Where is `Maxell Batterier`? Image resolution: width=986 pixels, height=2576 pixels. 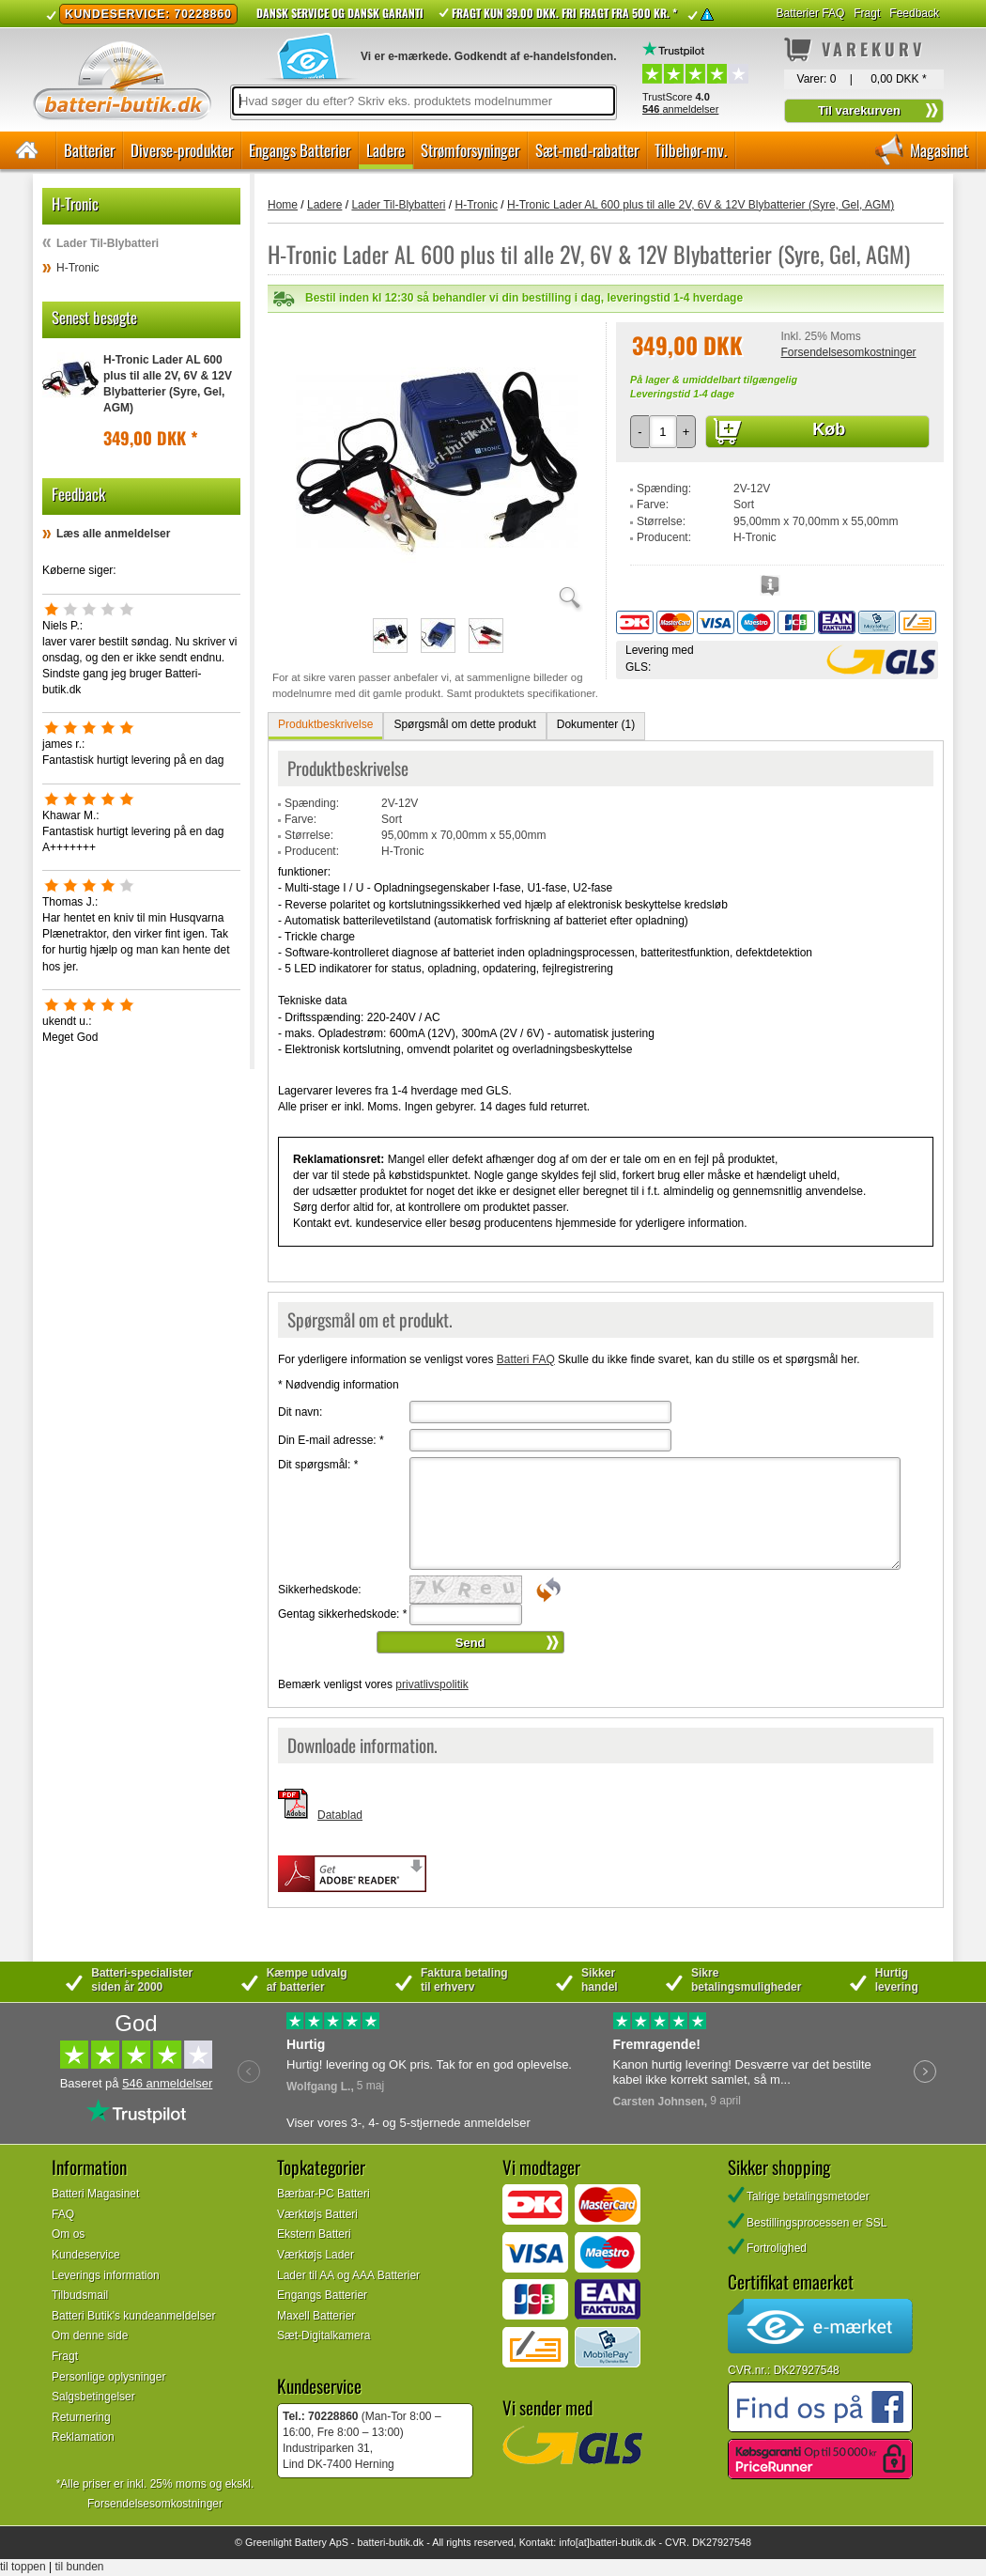 Maxell Batterier is located at coordinates (316, 2315).